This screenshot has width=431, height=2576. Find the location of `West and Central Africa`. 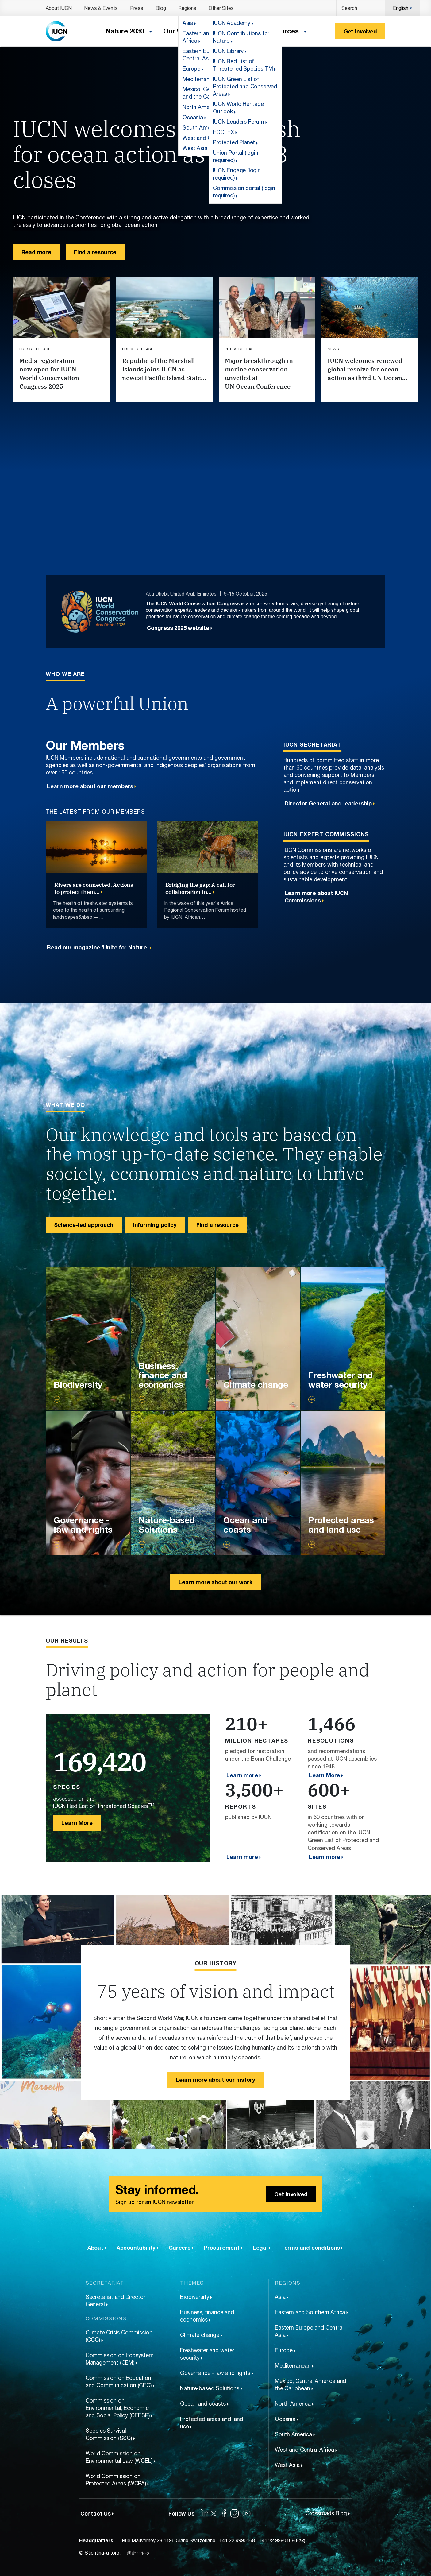

West and Central Africa is located at coordinates (304, 2449).